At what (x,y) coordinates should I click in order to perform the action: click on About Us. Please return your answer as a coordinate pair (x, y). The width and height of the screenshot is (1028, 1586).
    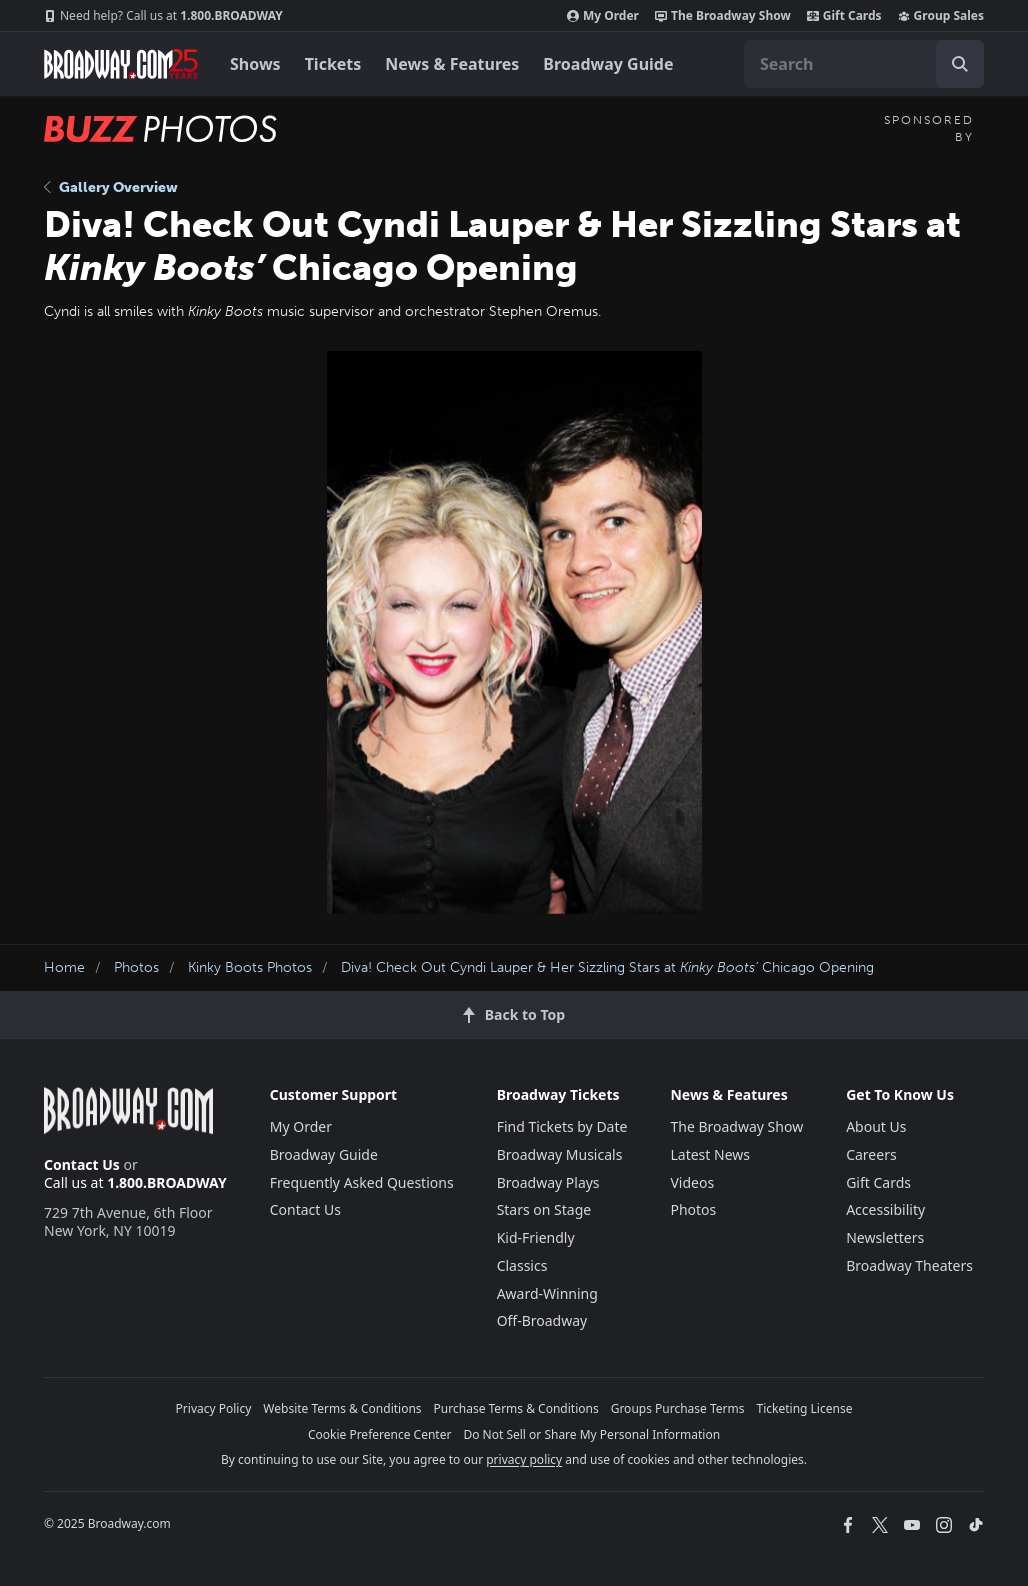
    Looking at the image, I should click on (876, 1126).